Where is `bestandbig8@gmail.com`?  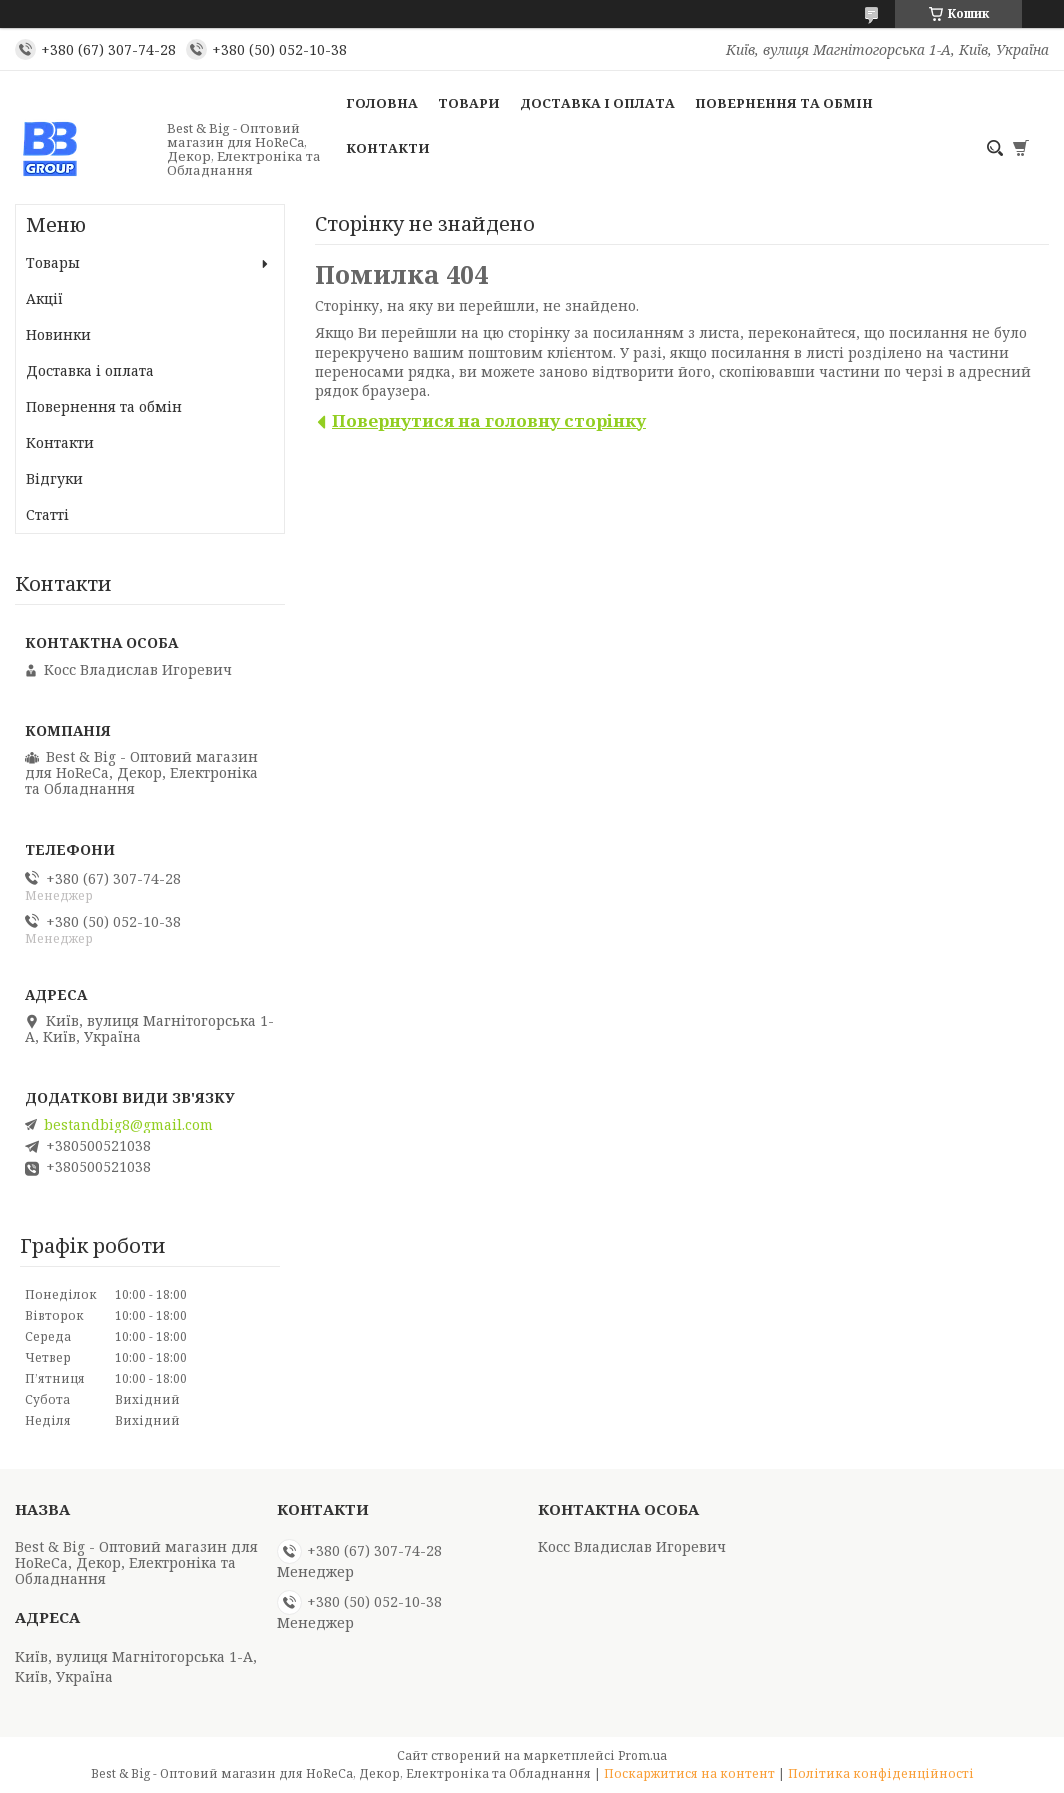 bestandbig8@gmail.com is located at coordinates (128, 1125).